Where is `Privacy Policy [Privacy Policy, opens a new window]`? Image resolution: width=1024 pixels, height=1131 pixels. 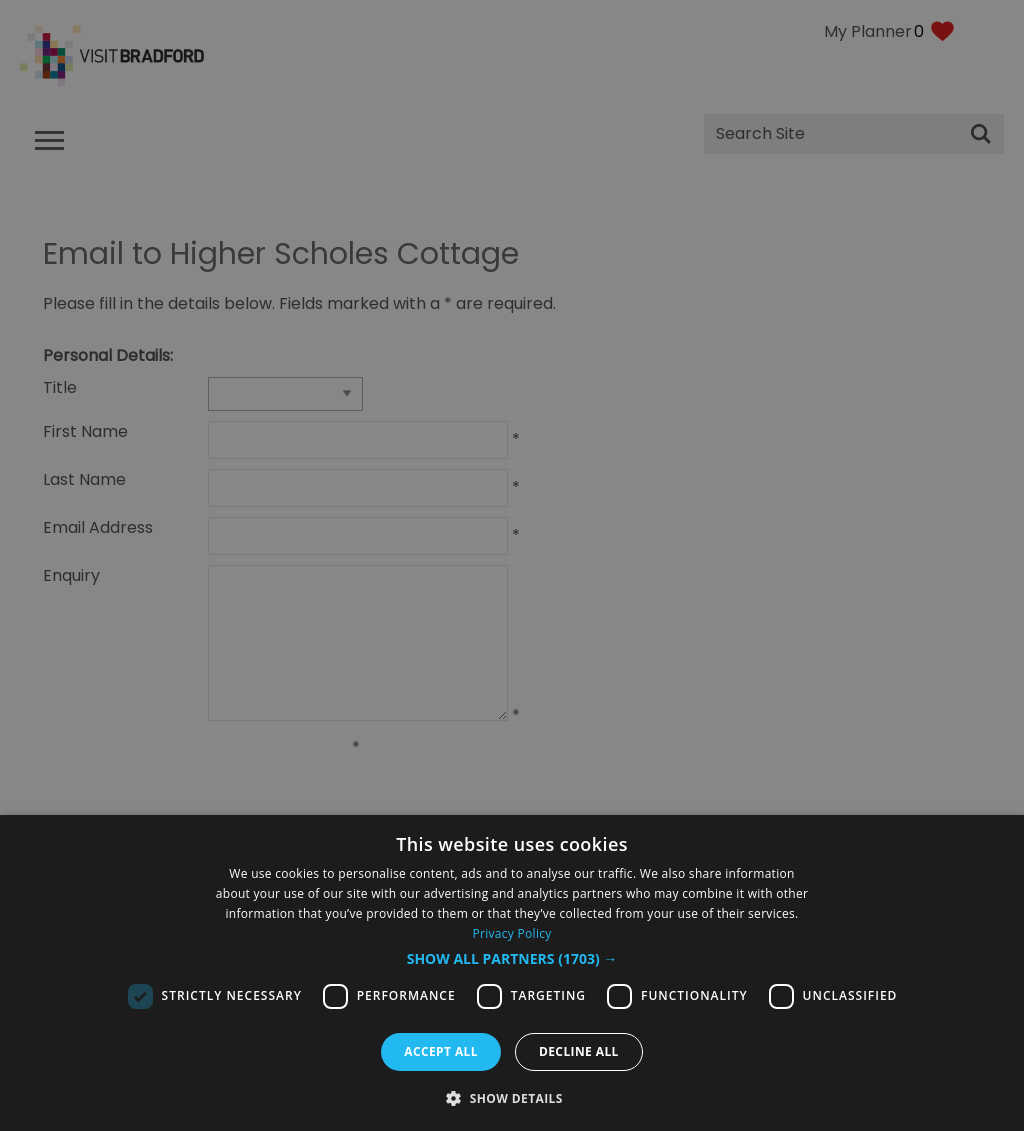
Privacy Policy [Privacy Policy, opens a new window] is located at coordinates (511, 933).